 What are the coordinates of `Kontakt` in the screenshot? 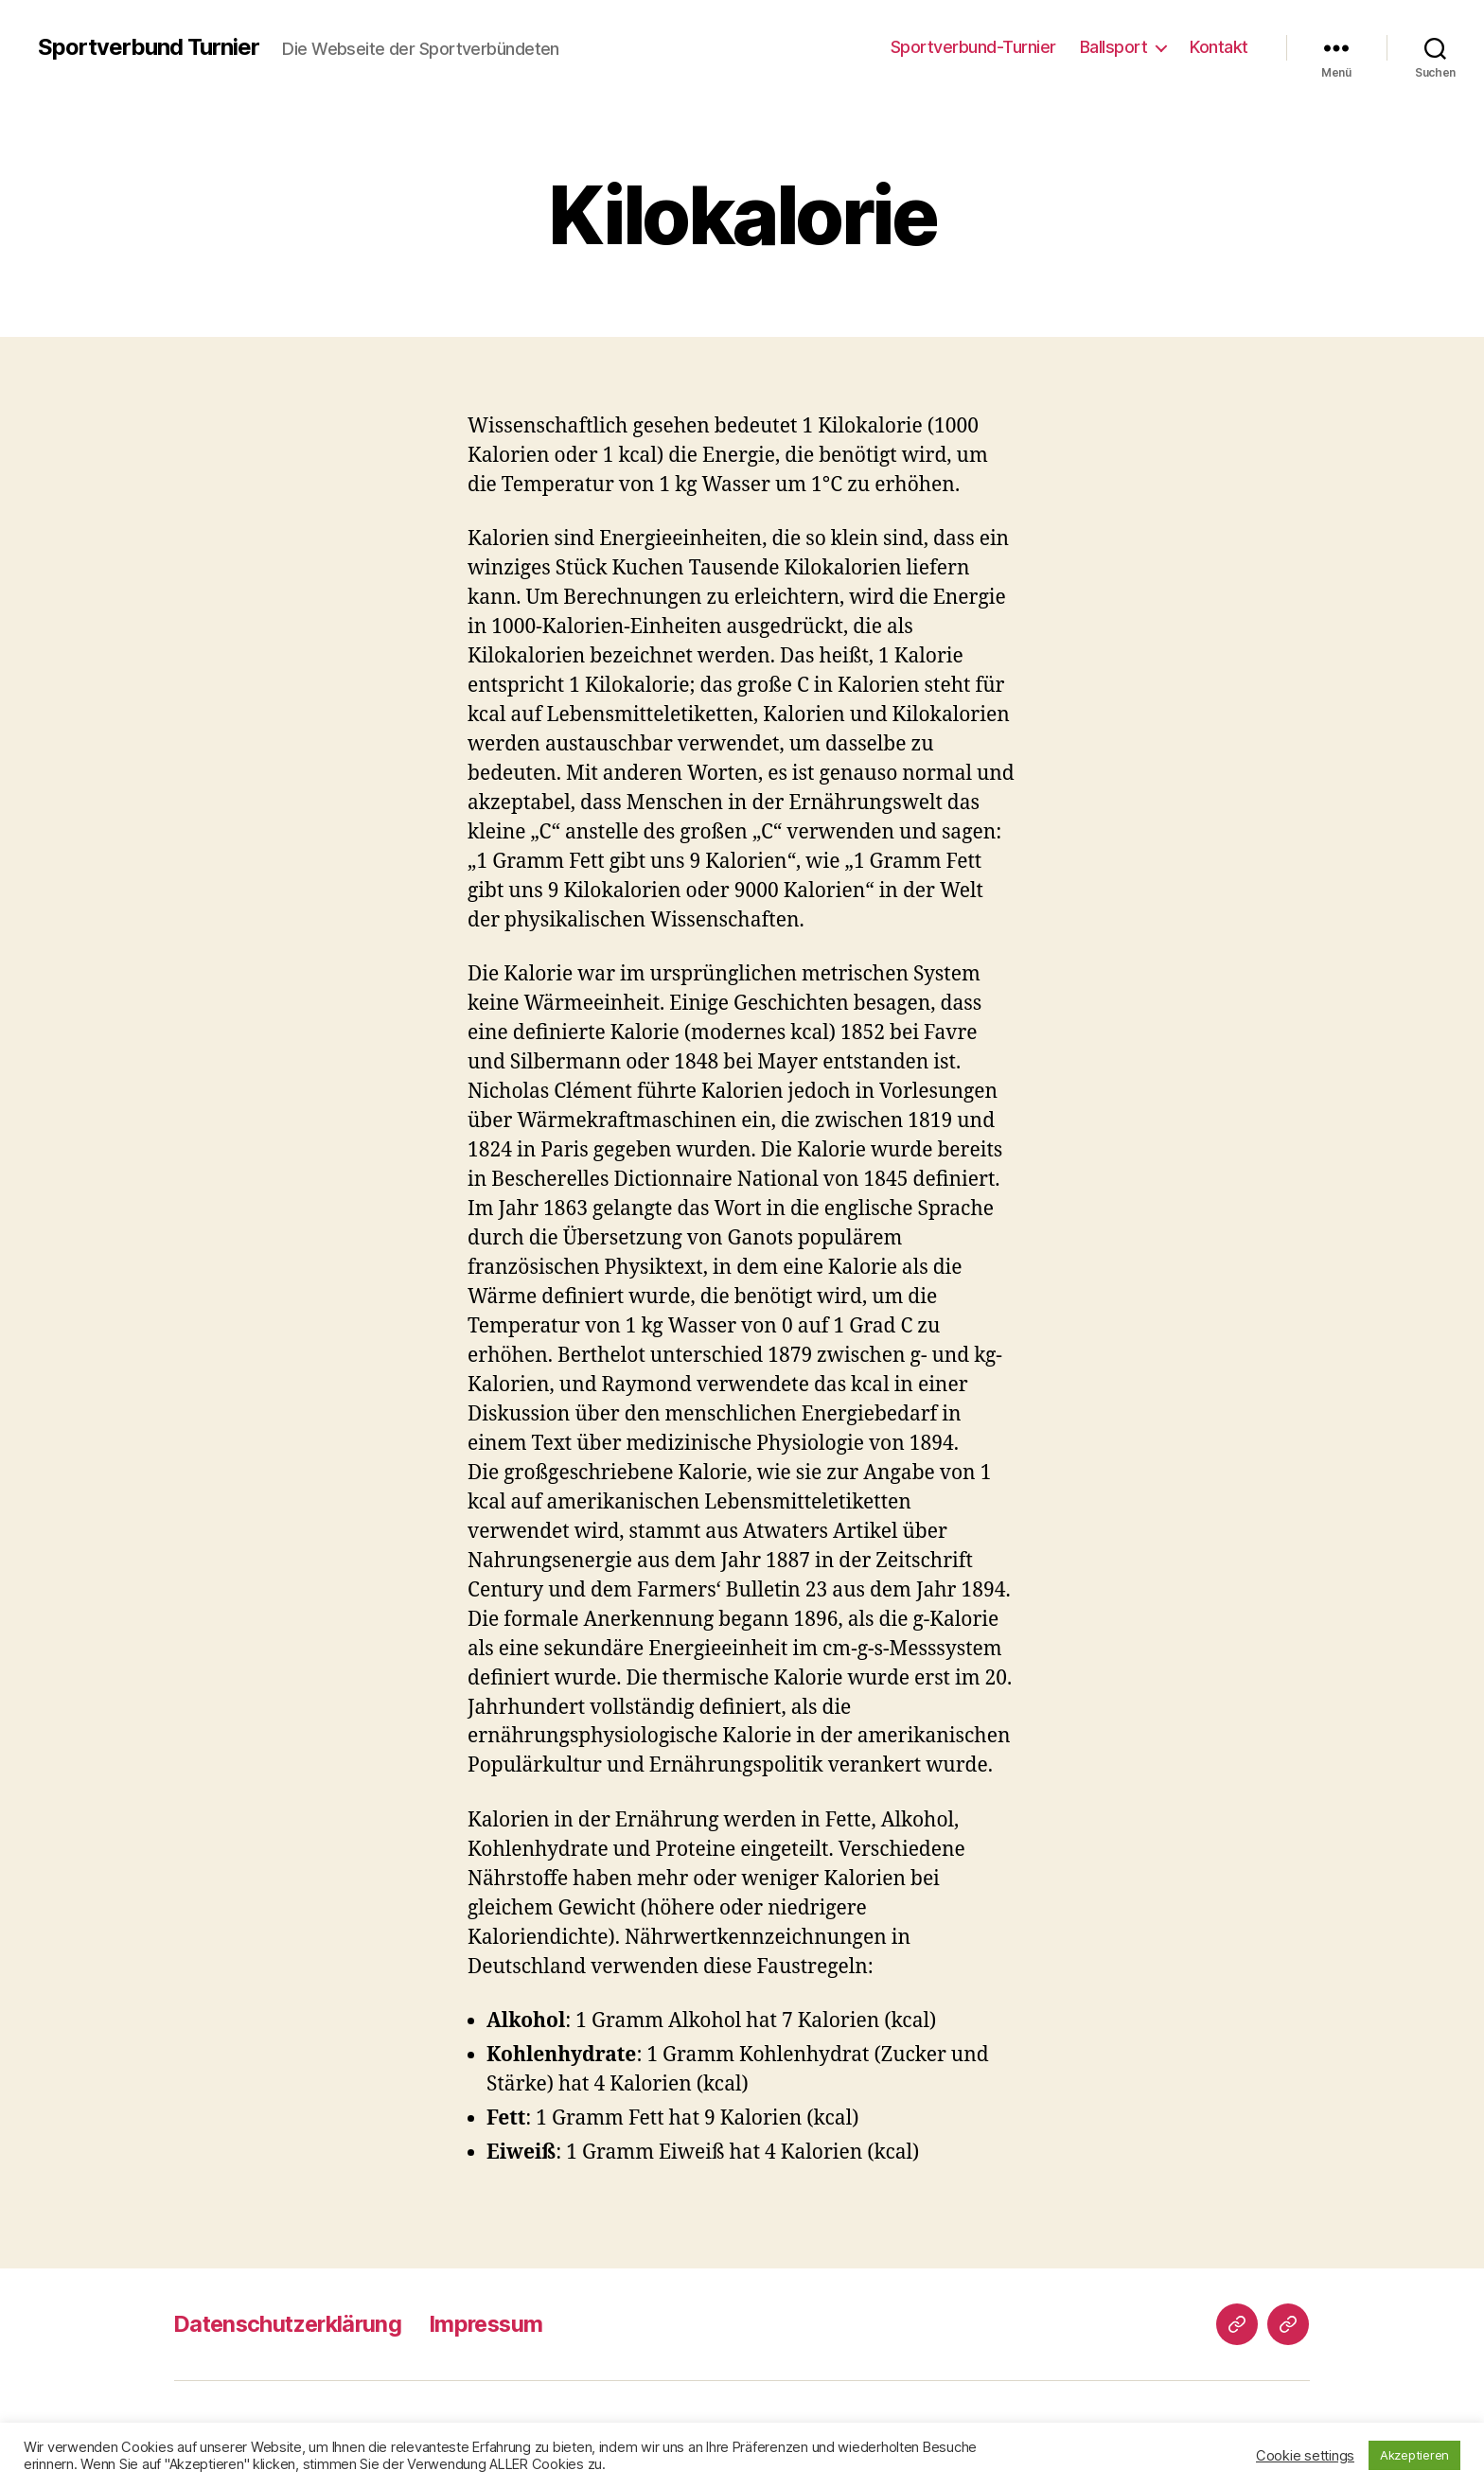 It's located at (1219, 47).